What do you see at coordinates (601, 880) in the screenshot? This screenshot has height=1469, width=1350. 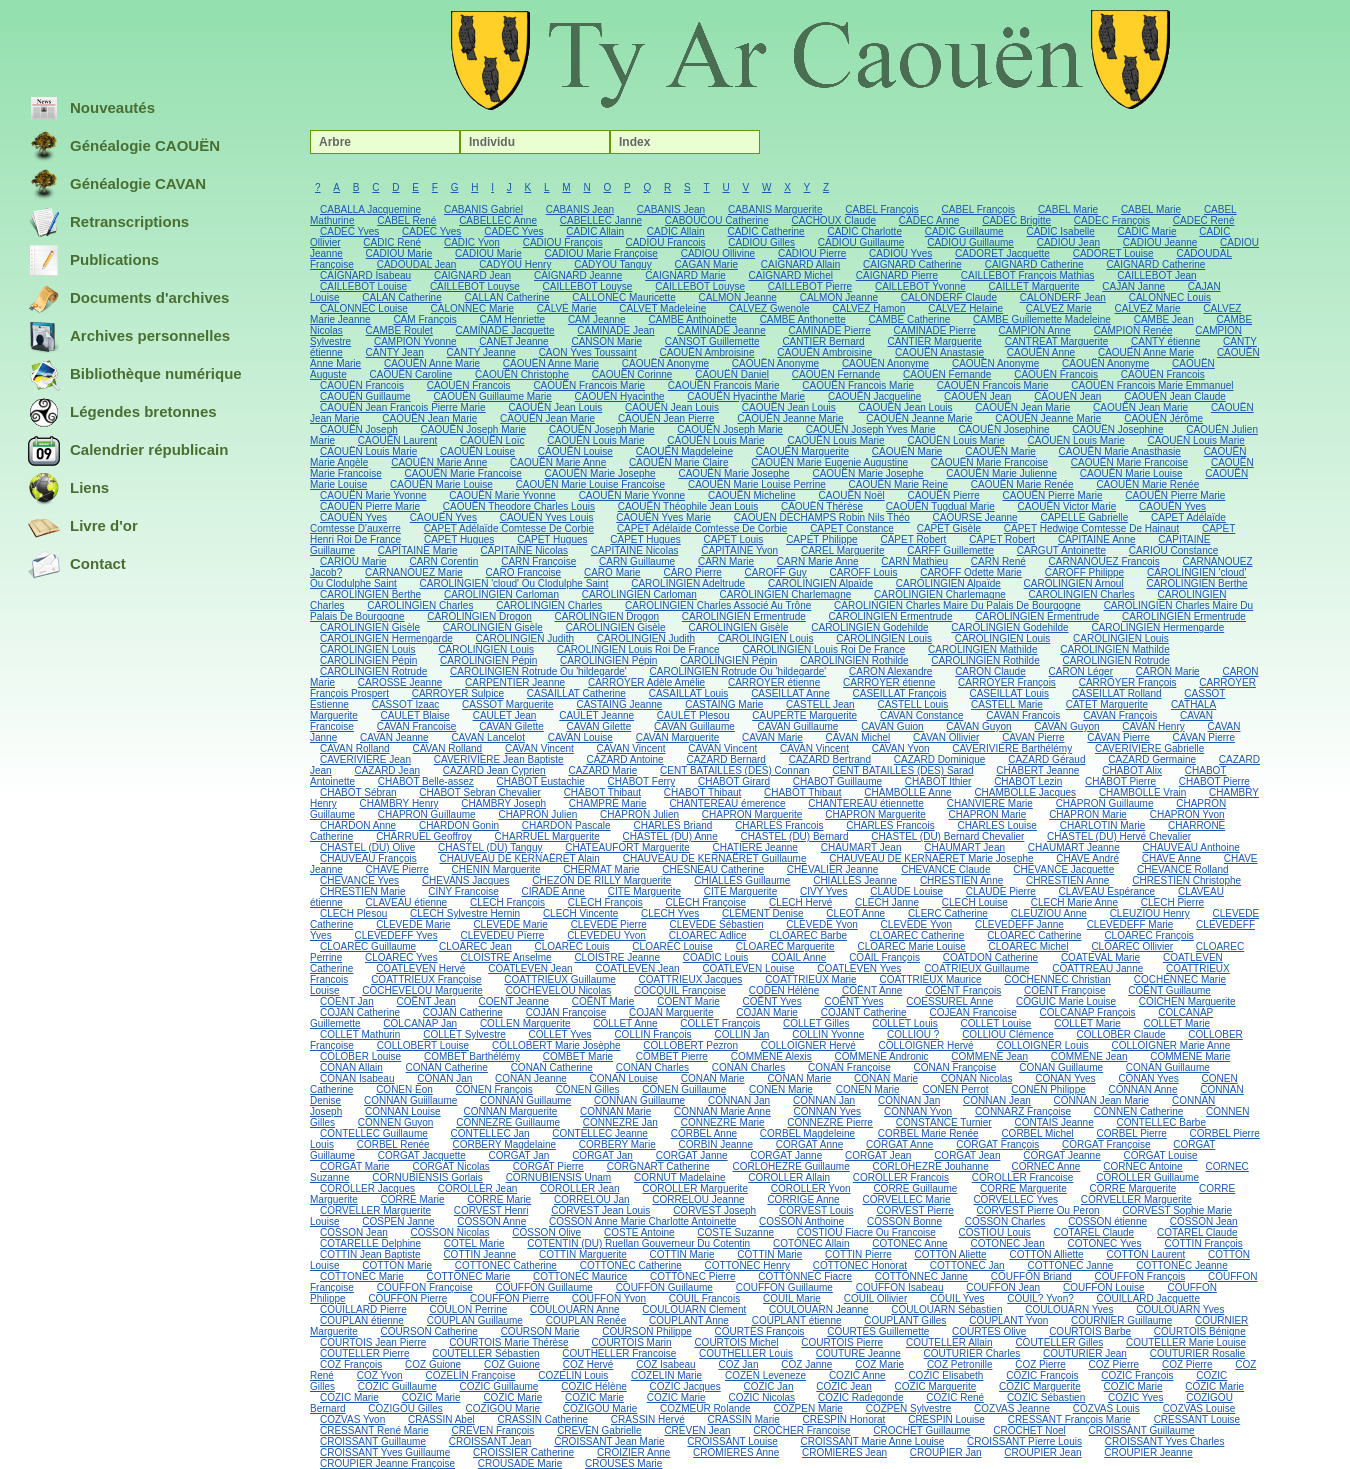 I see `CHEZON DE RILLY Marguerite` at bounding box center [601, 880].